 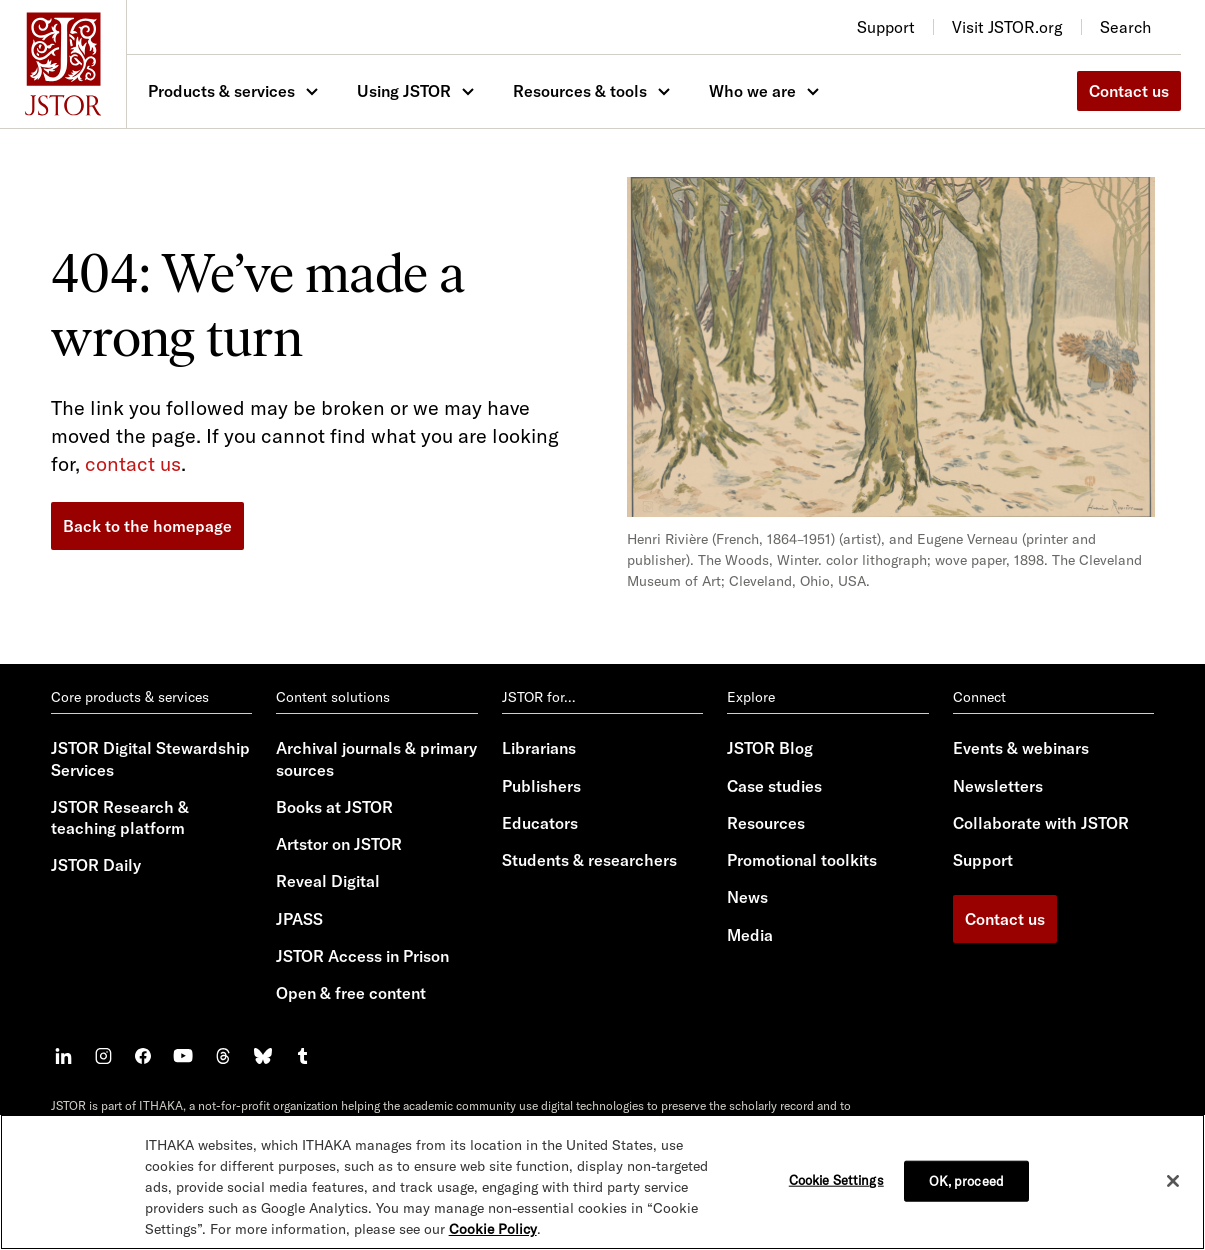 I want to click on Who we are, so click(x=752, y=91).